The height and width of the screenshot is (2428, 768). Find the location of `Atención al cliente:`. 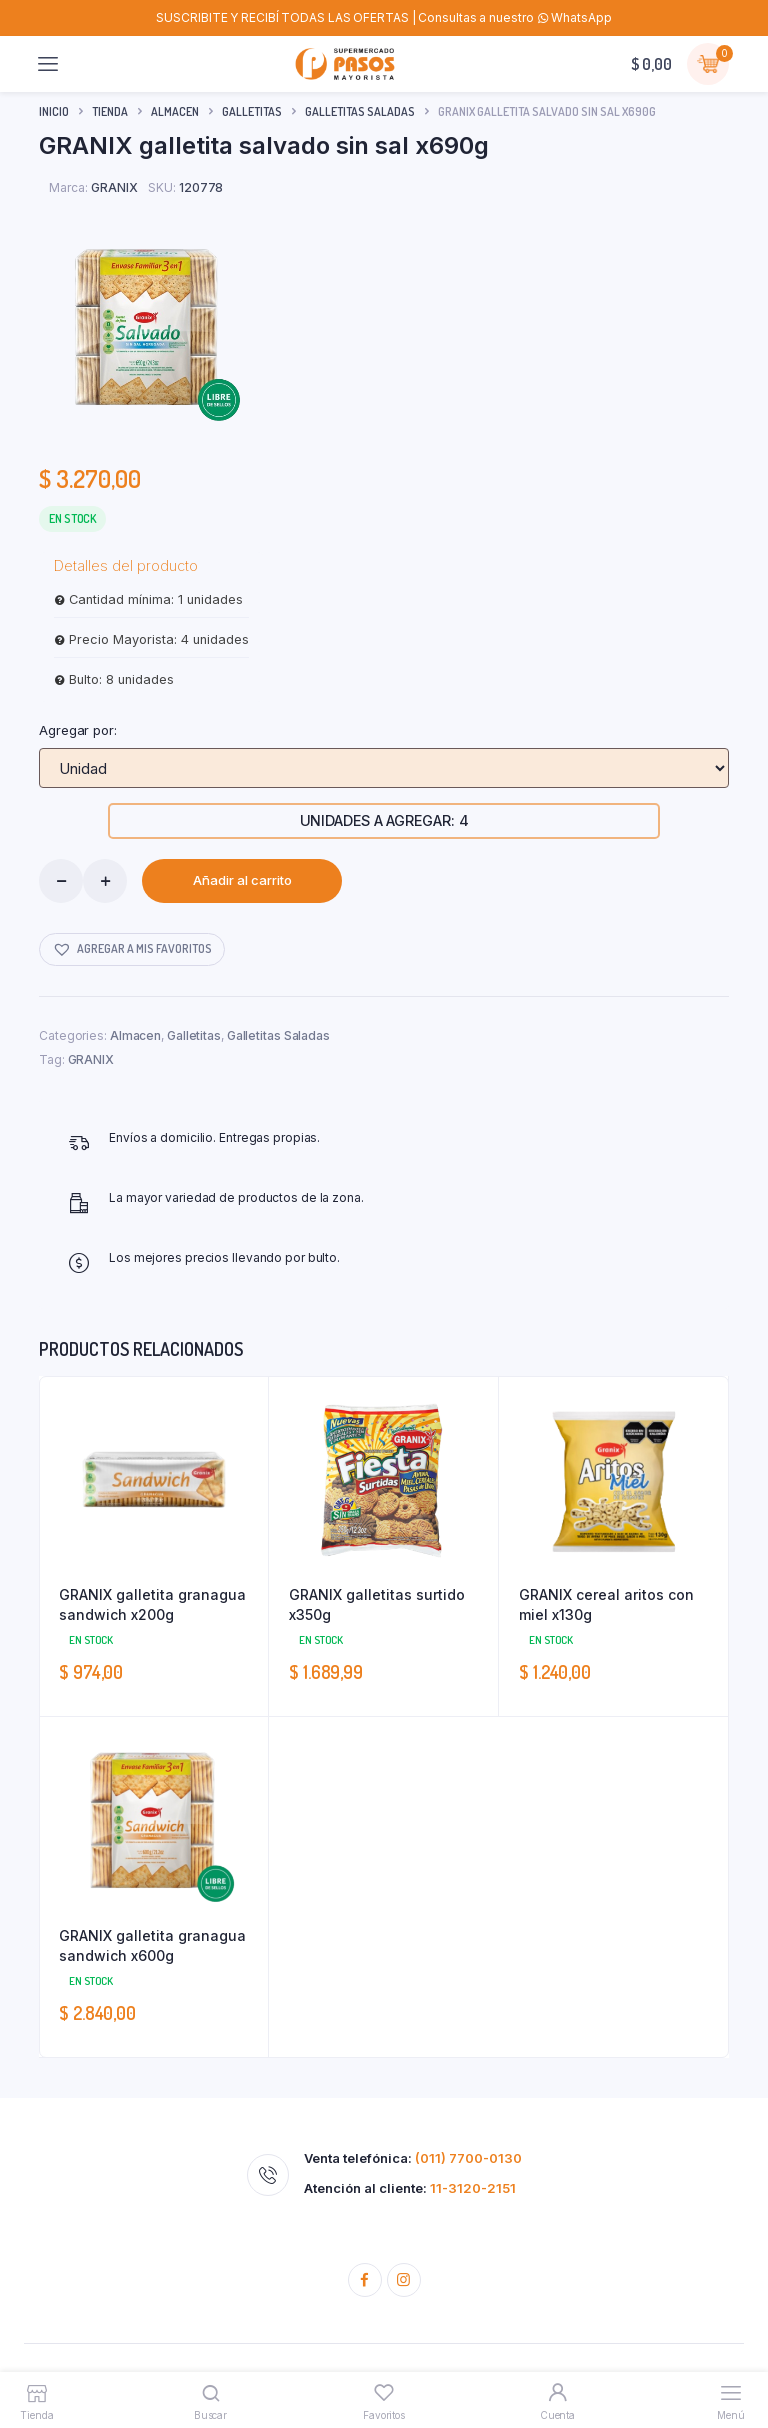

Atención al cliente: is located at coordinates (410, 2188).